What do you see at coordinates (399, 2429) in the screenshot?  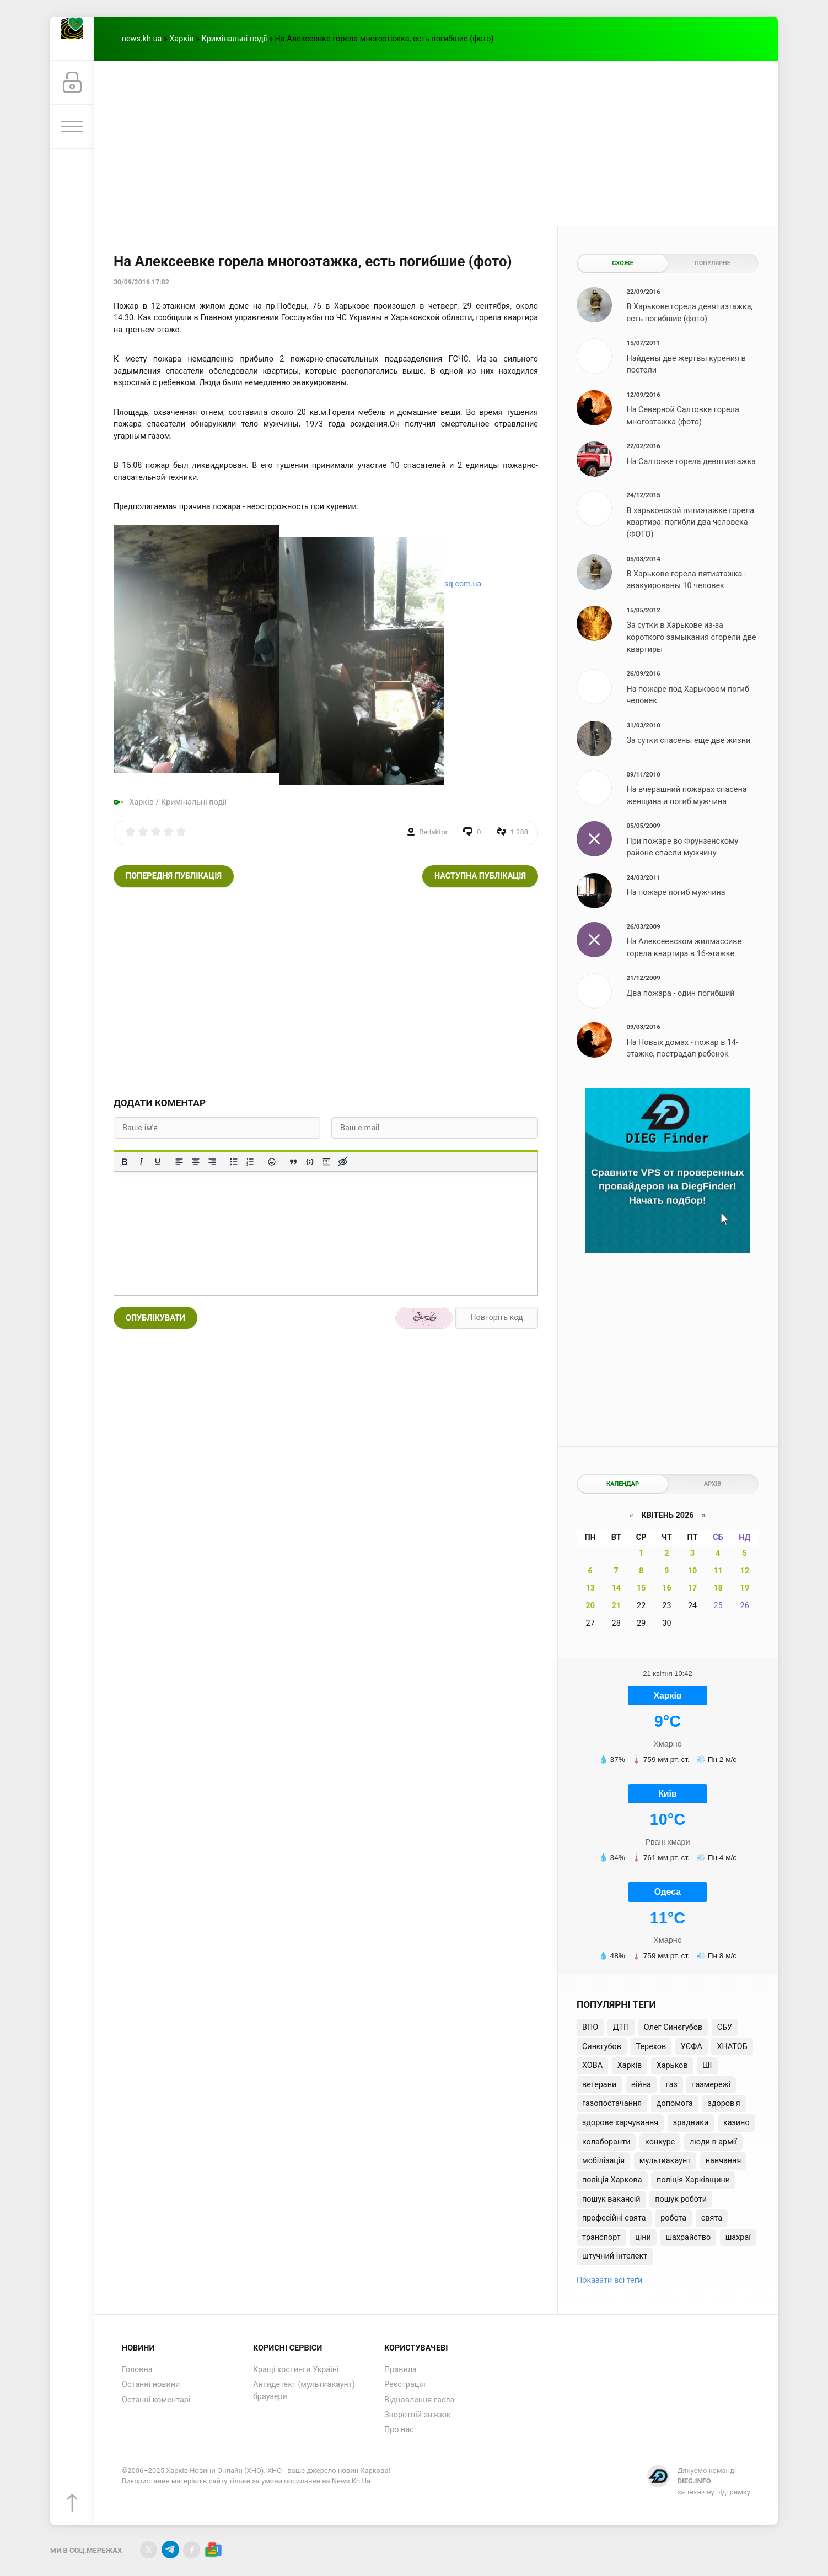 I see `Про нас` at bounding box center [399, 2429].